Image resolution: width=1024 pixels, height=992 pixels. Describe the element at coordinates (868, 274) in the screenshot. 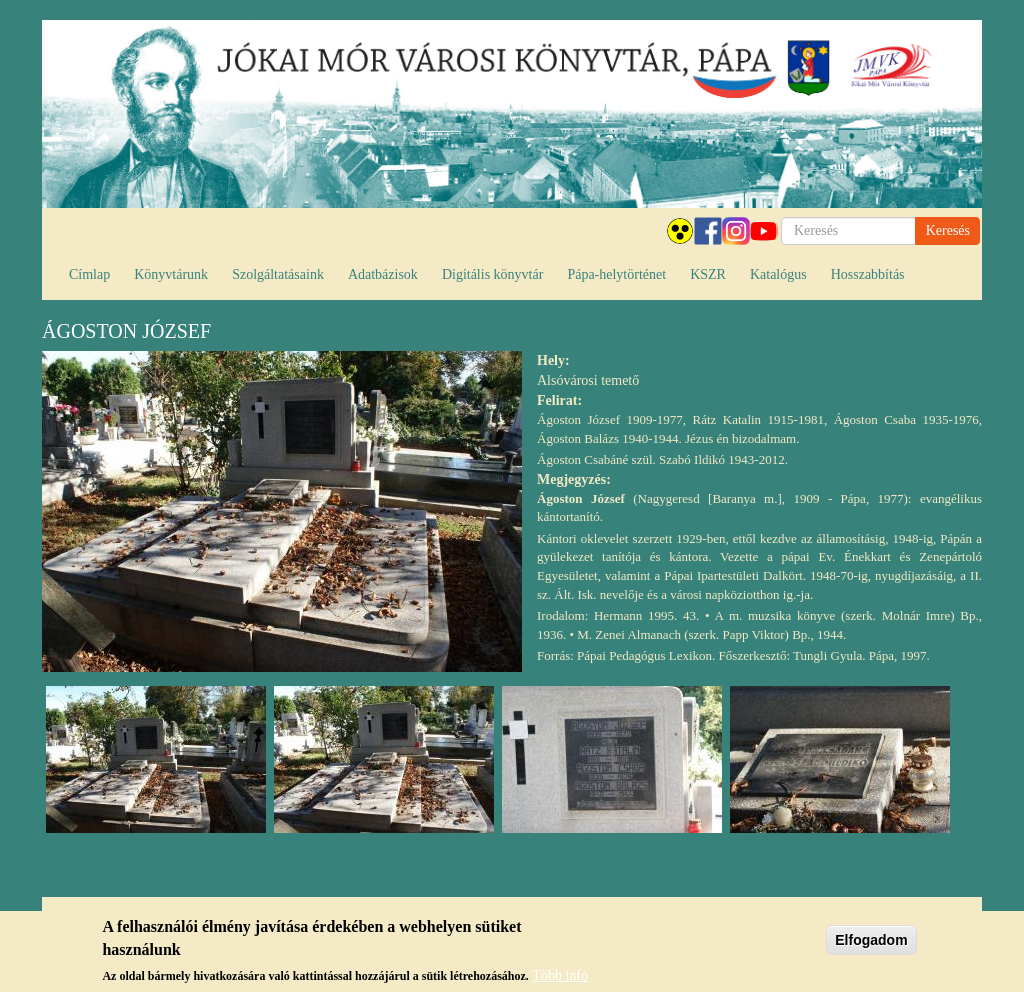

I see `Hosszabbítás` at that location.